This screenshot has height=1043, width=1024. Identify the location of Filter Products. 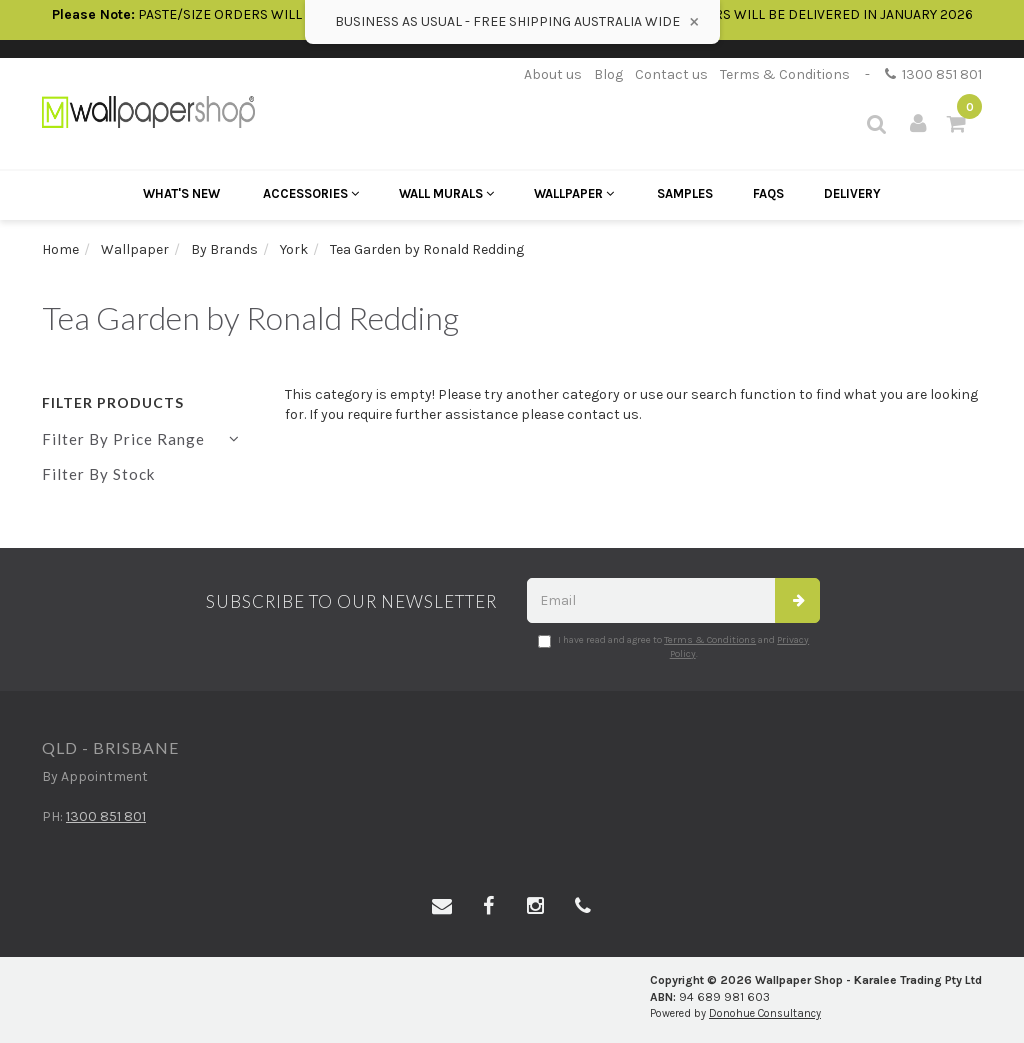
(113, 402).